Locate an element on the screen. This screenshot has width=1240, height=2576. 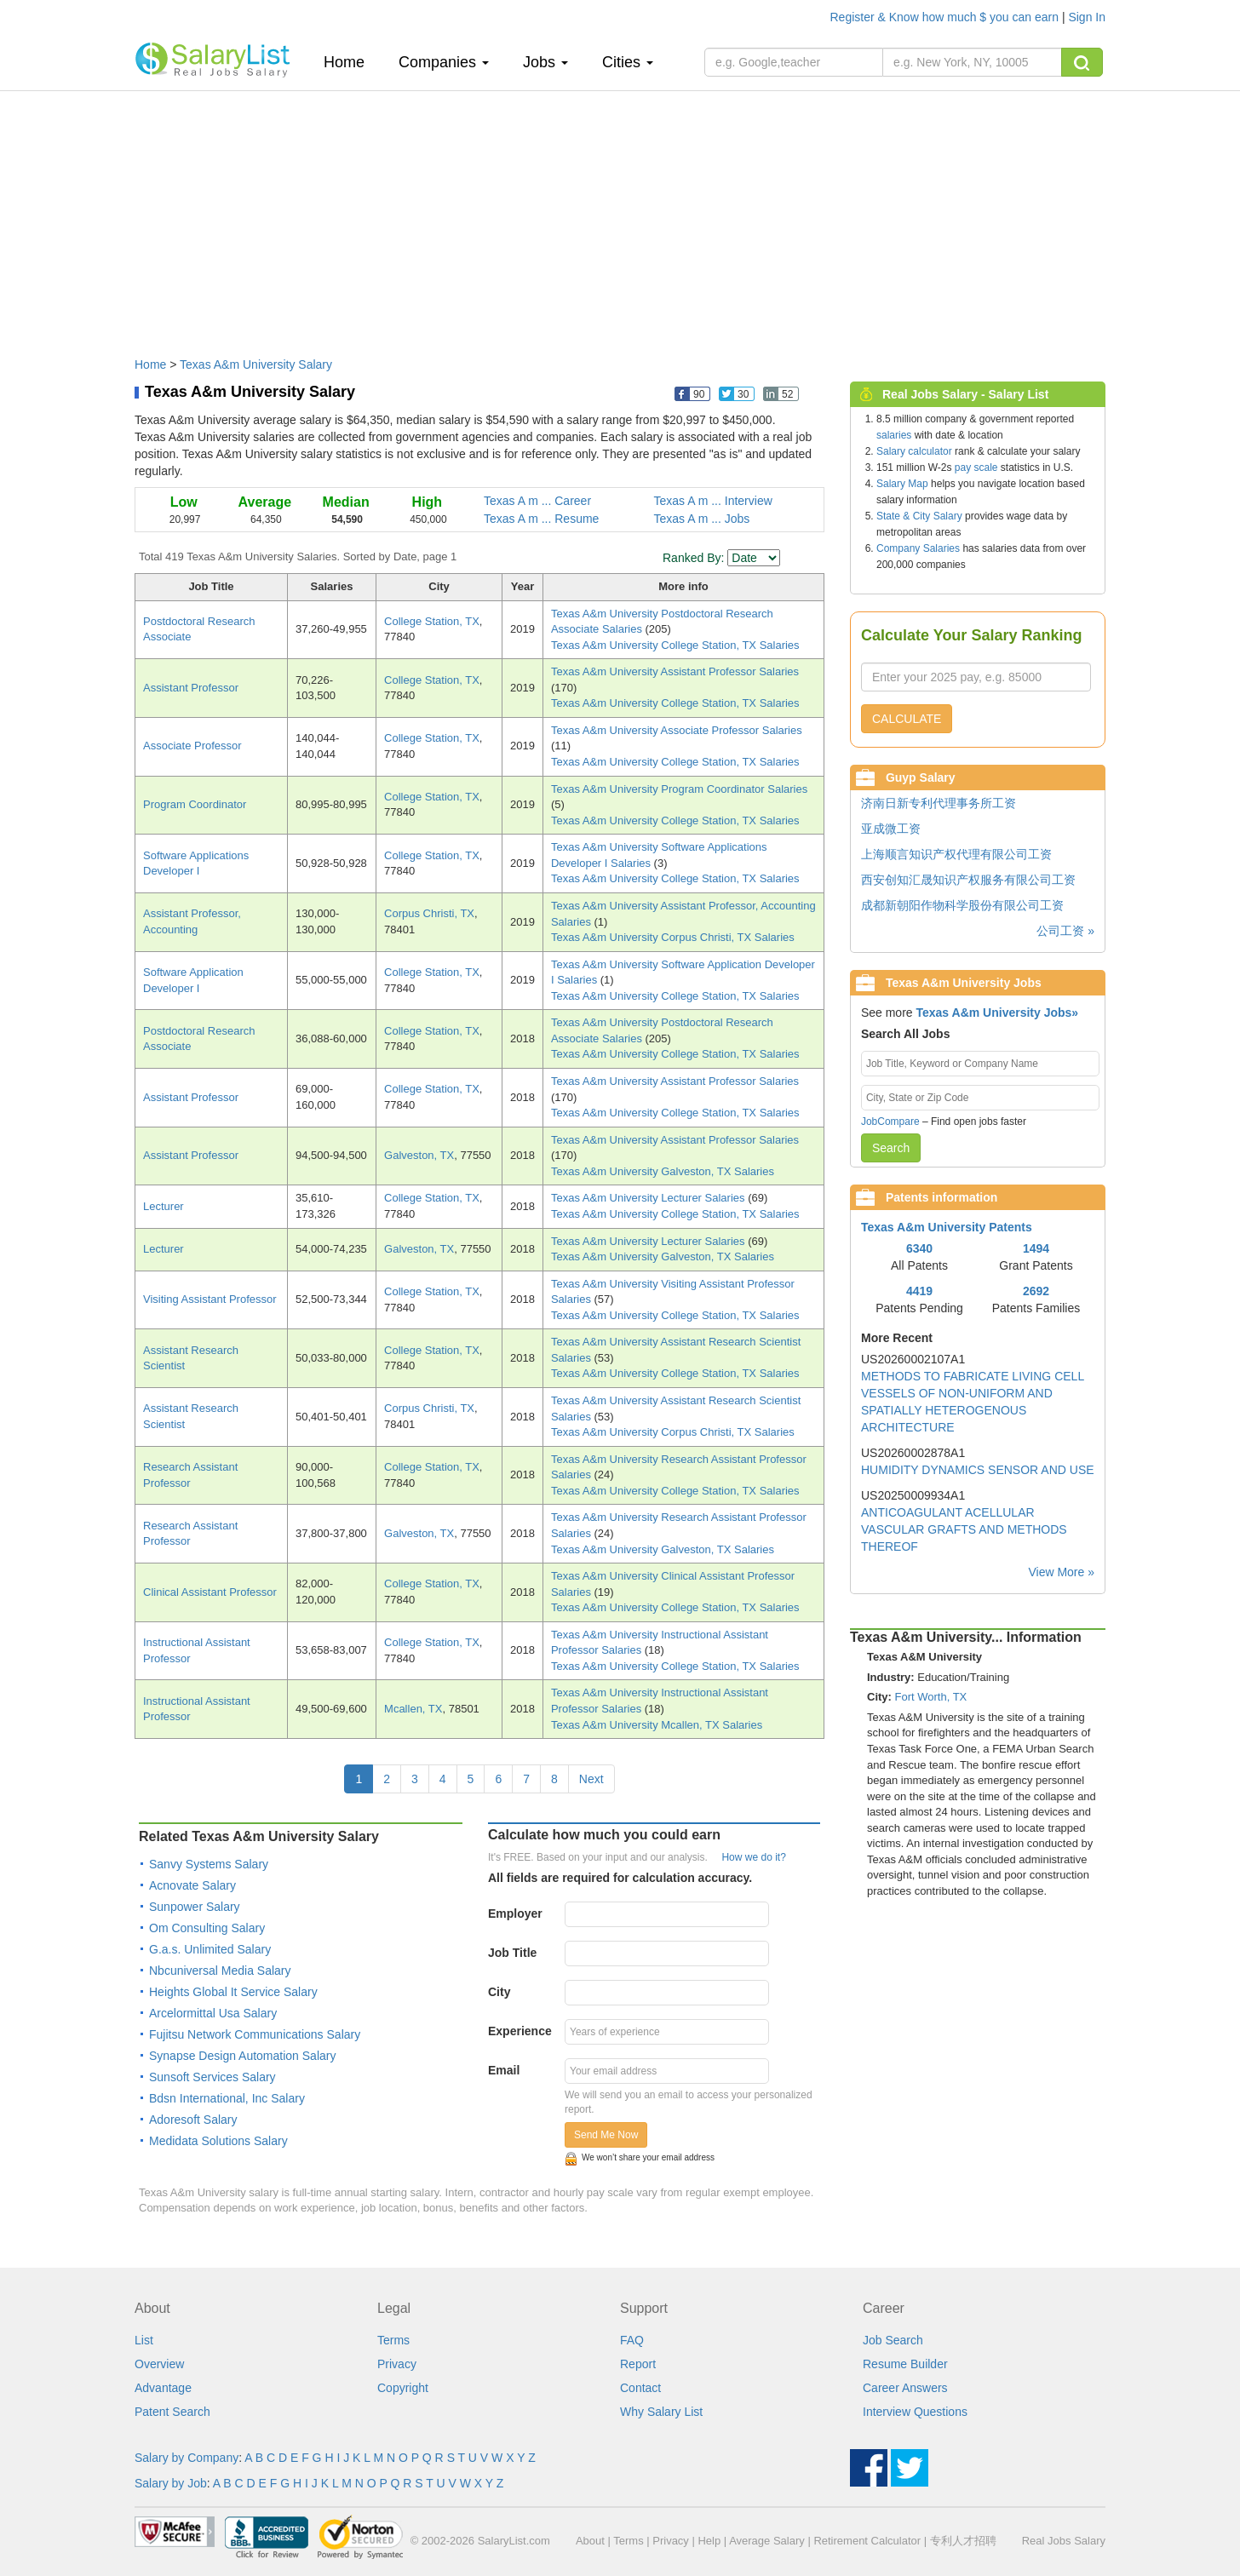
pay scale is located at coordinates (976, 467).